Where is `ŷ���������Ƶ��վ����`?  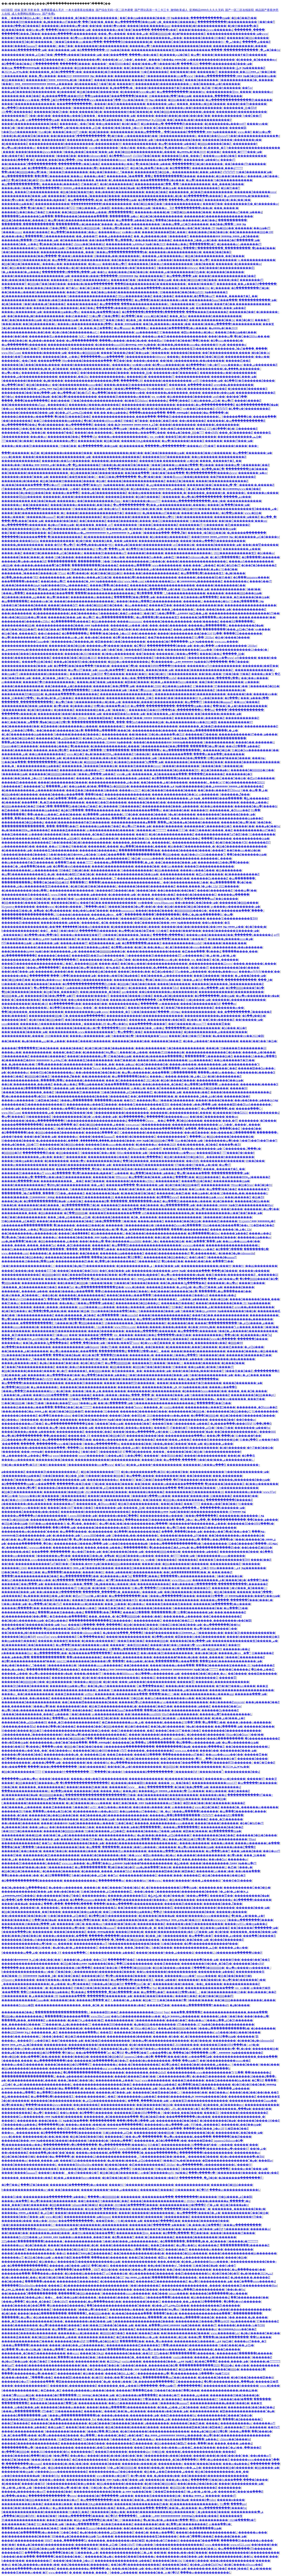 ŷ���������Ƶ��վ���� is located at coordinates (165, 746).